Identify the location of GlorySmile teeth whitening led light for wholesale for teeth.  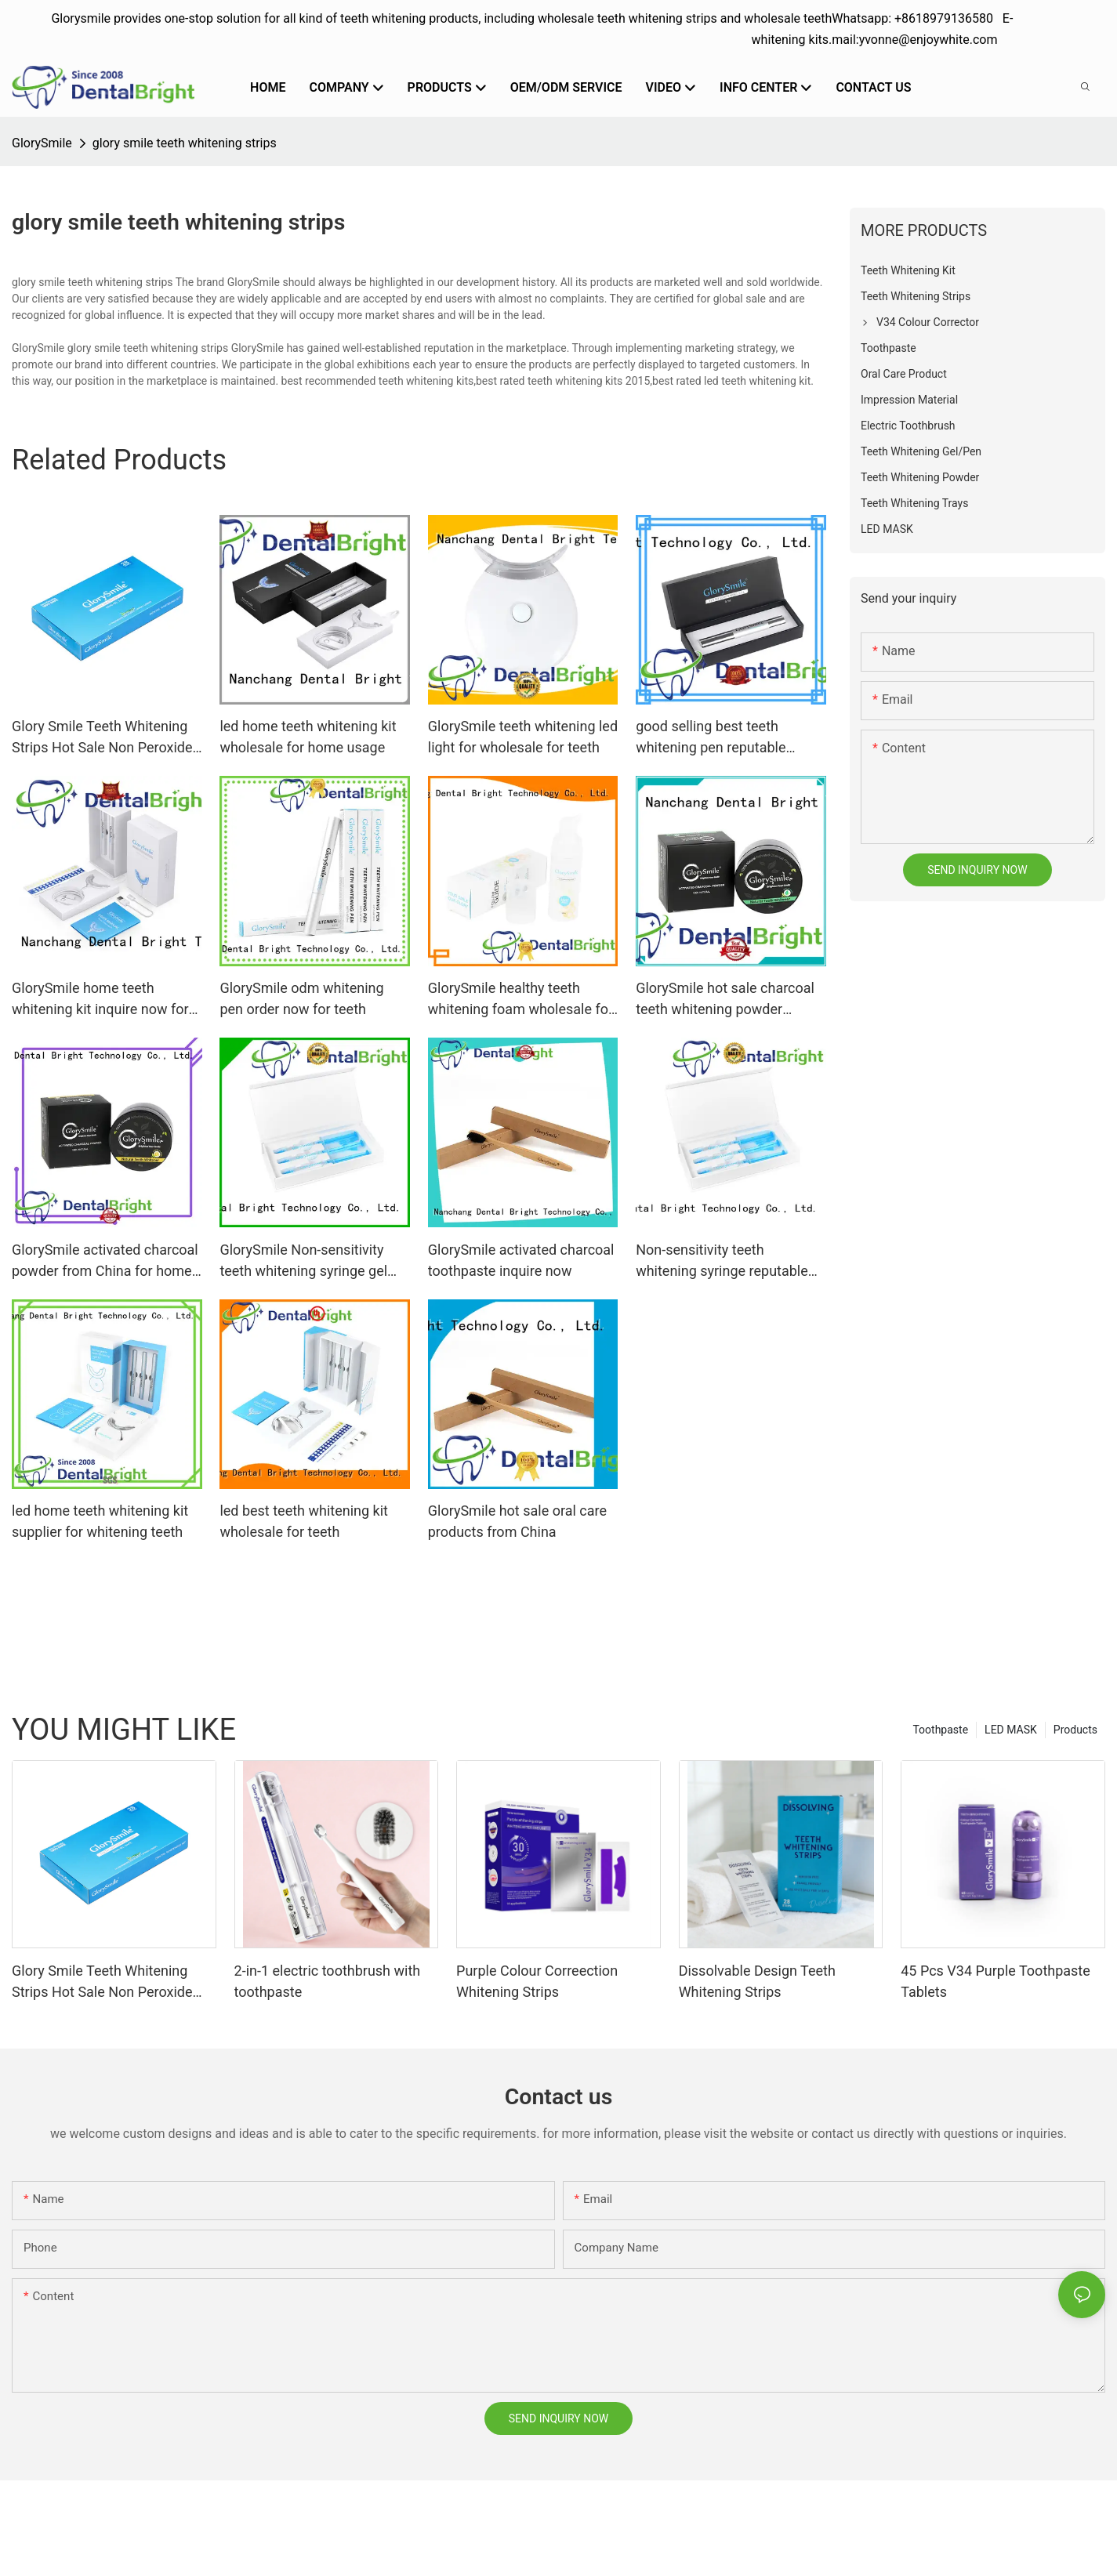
(523, 736).